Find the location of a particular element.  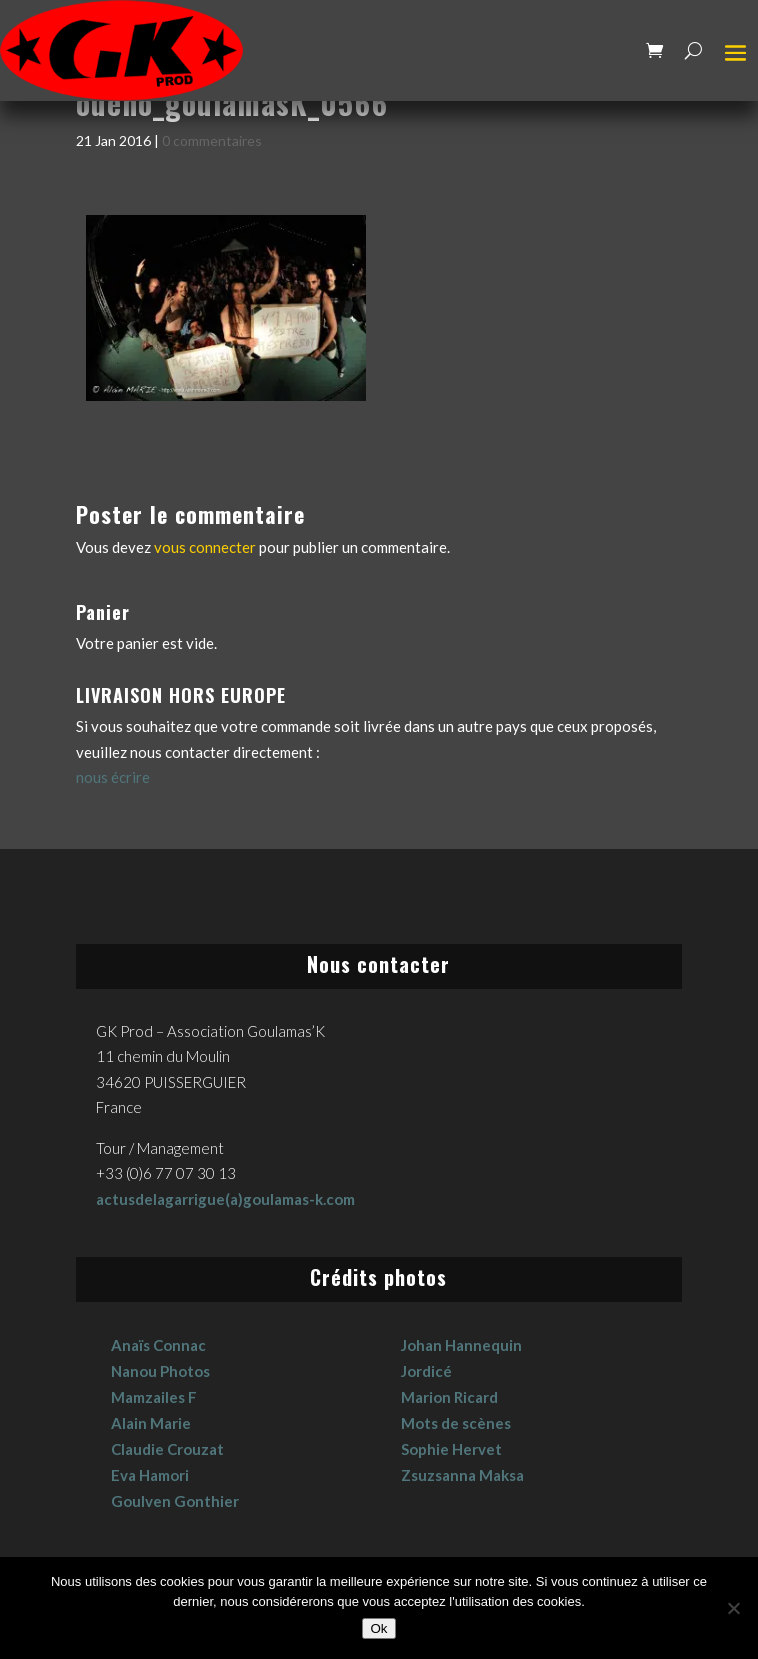

Zsuzsanna Maksa is located at coordinates (462, 1475).